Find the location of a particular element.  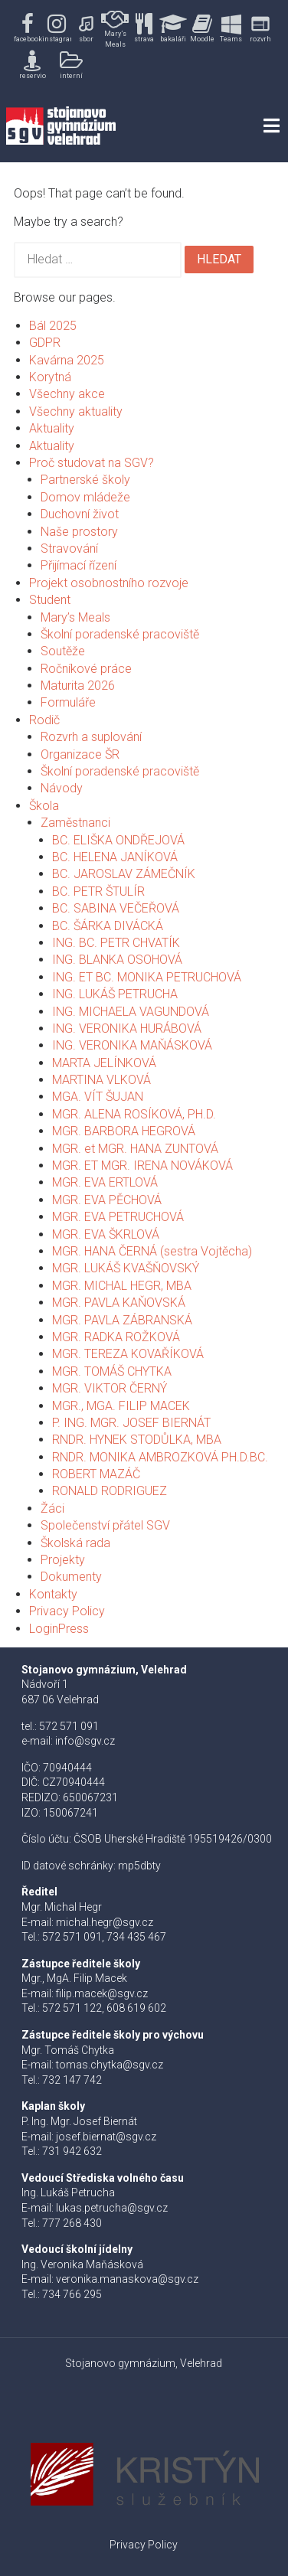

MGR. EVA ŠKRLOVÁ is located at coordinates (105, 1234).